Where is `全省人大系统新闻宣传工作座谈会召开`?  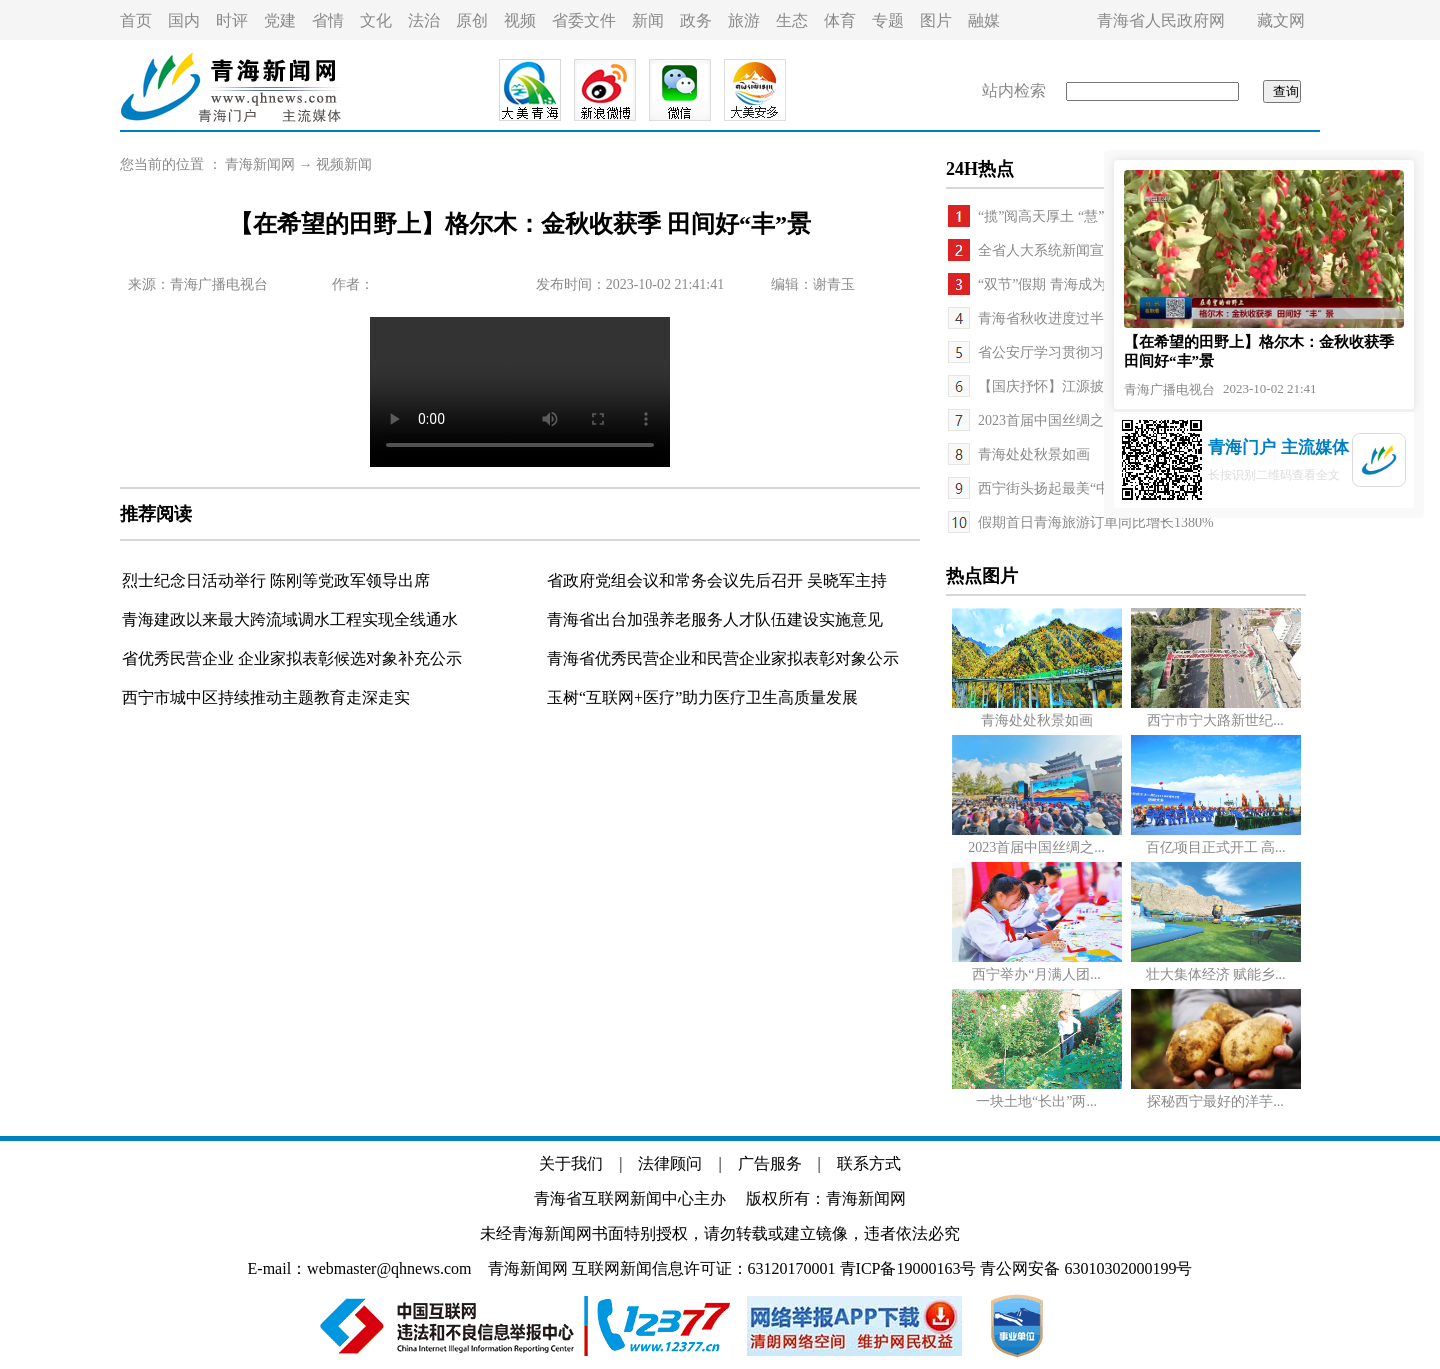 全省人大系统新闻宣传工作座谈会召开 is located at coordinates (1097, 250).